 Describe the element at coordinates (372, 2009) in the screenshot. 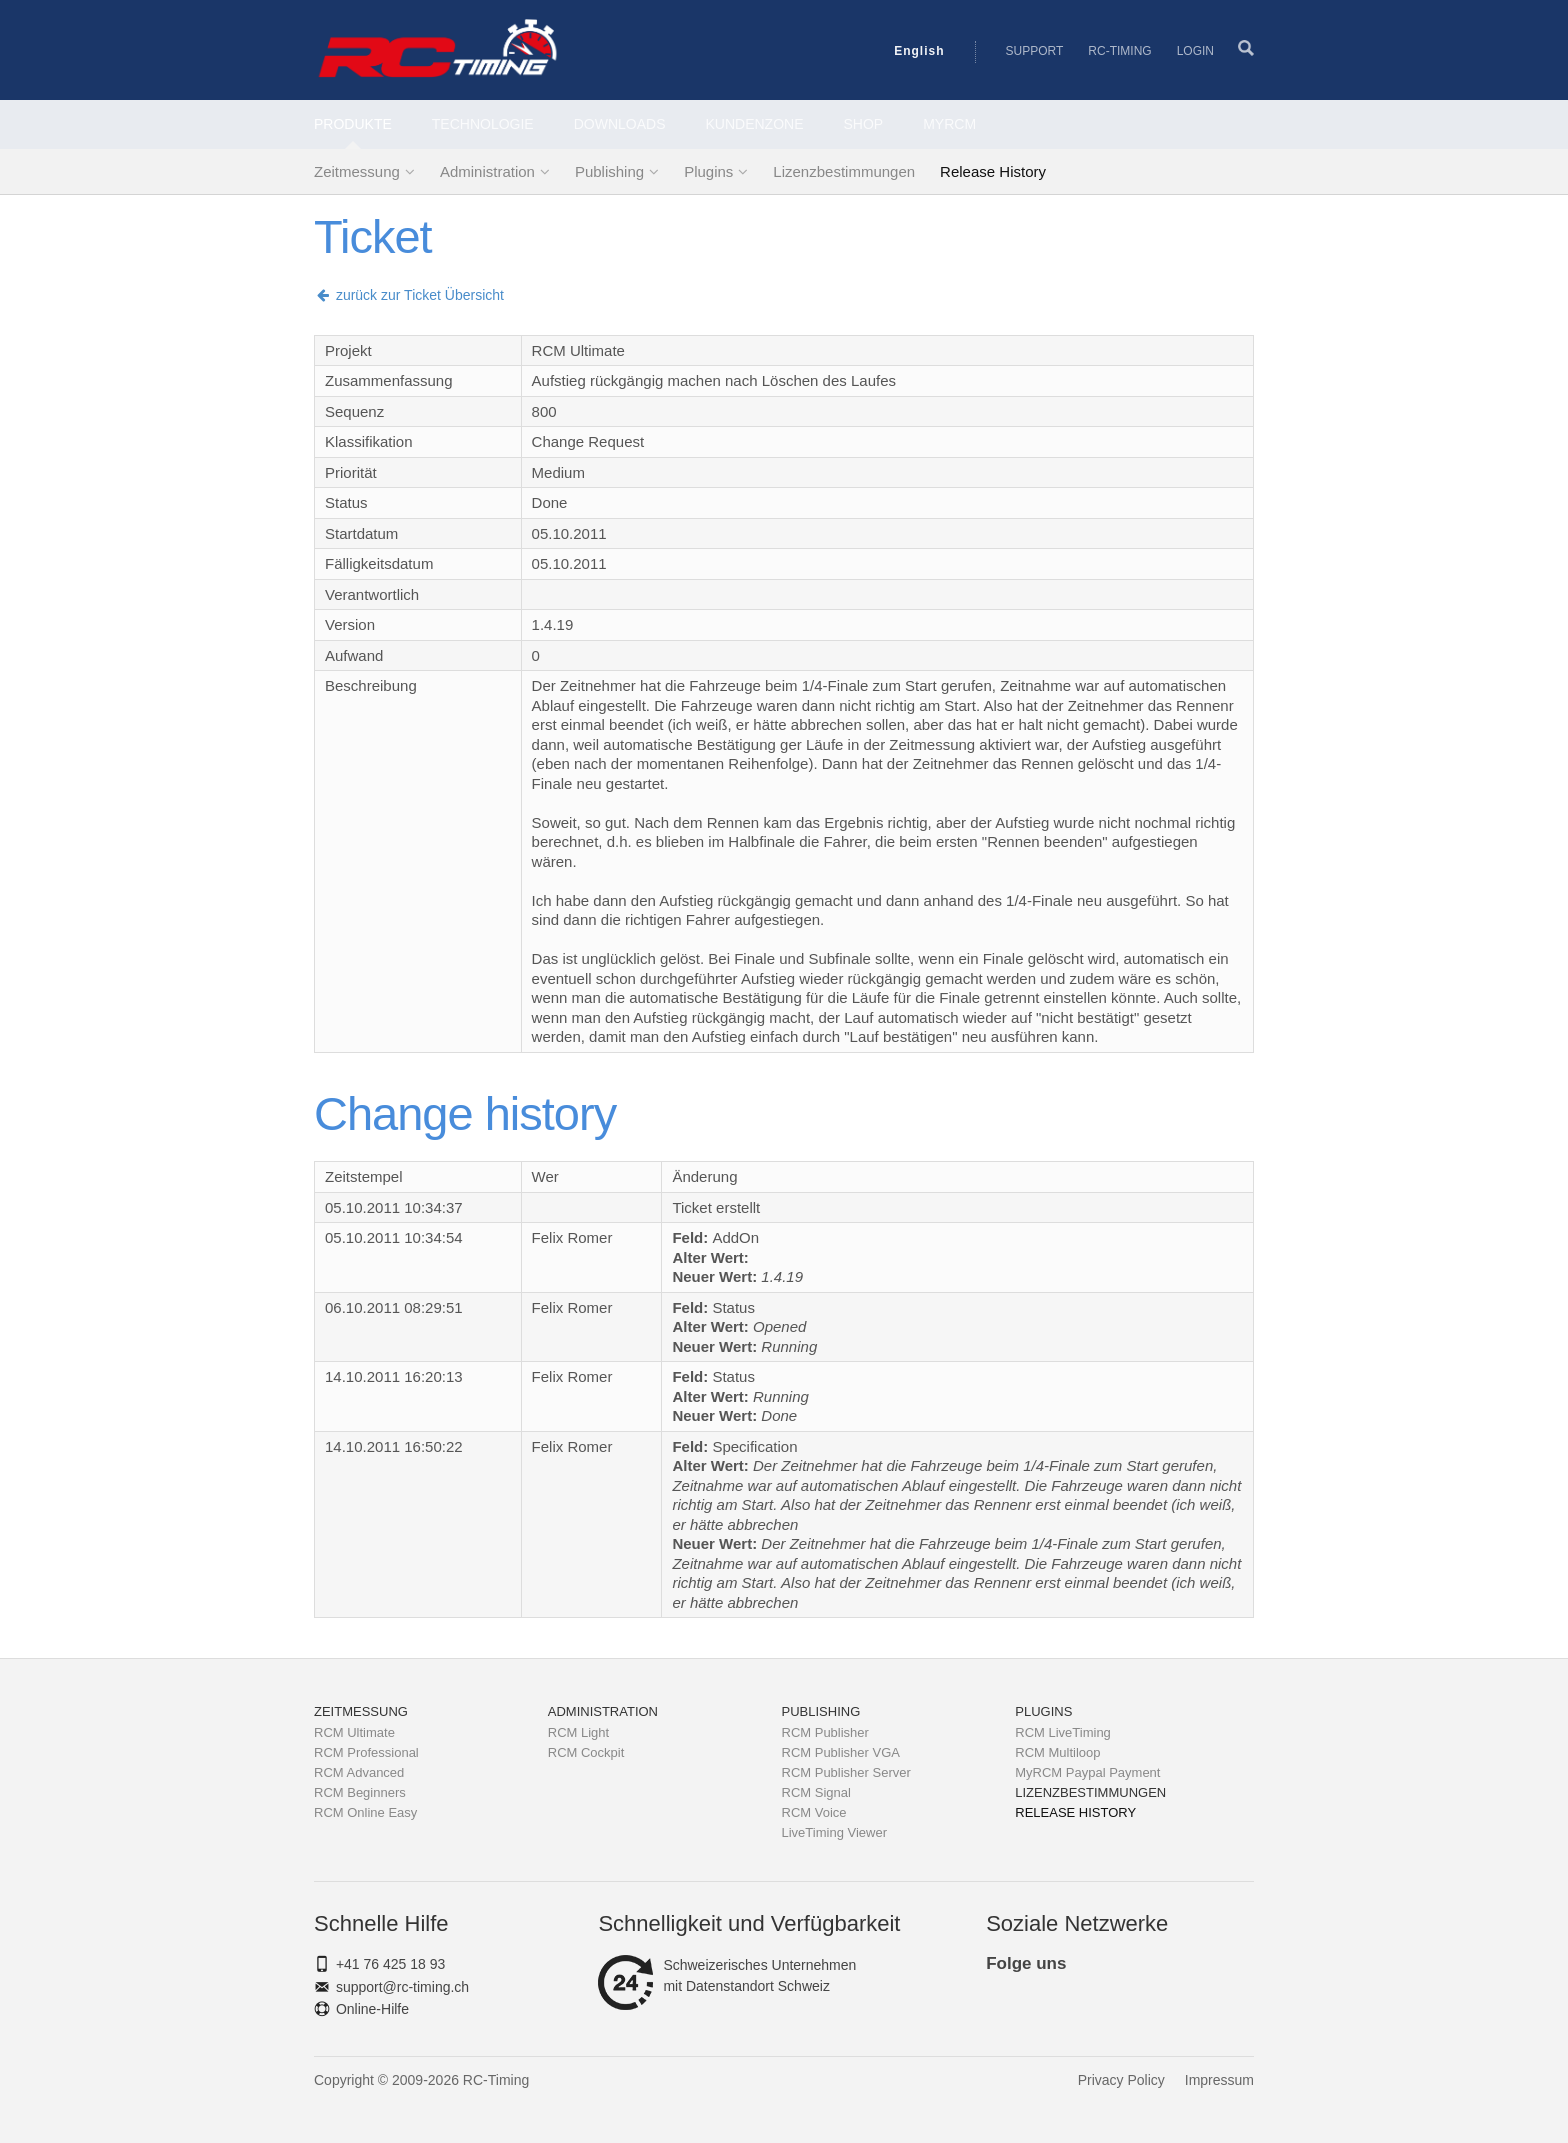

I see `Online-Hilfe` at that location.